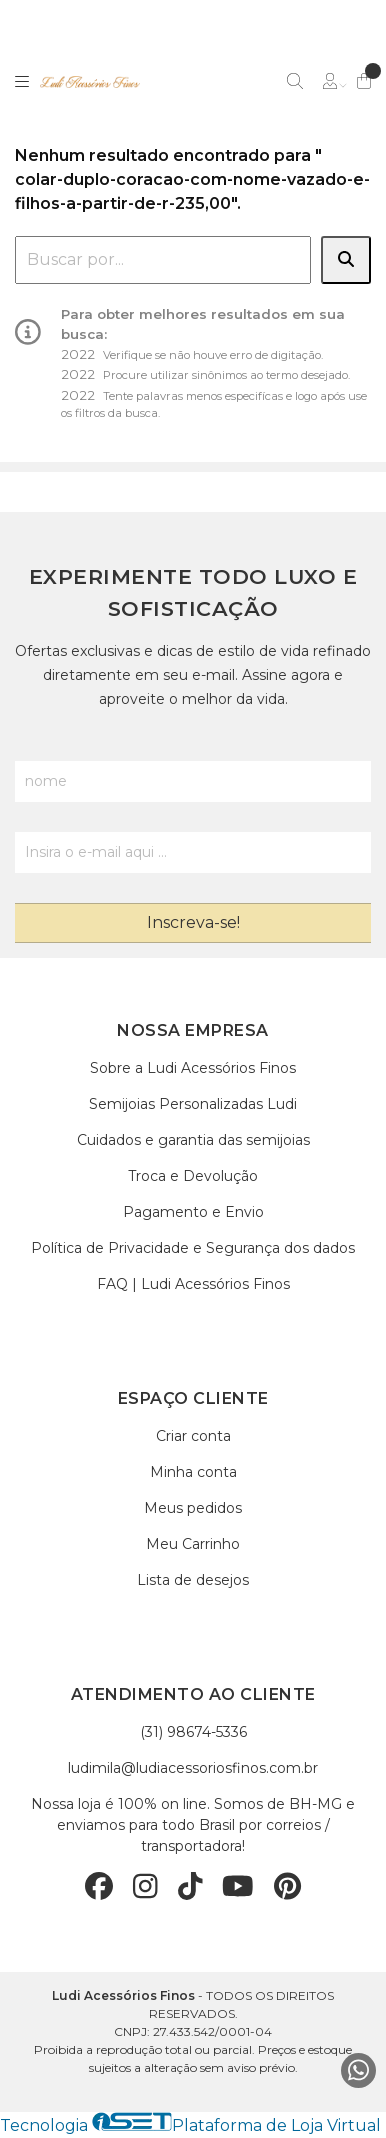 The width and height of the screenshot is (386, 2138). Describe the element at coordinates (193, 1248) in the screenshot. I see `Política de Privacidade e Segurança dos dados` at that location.